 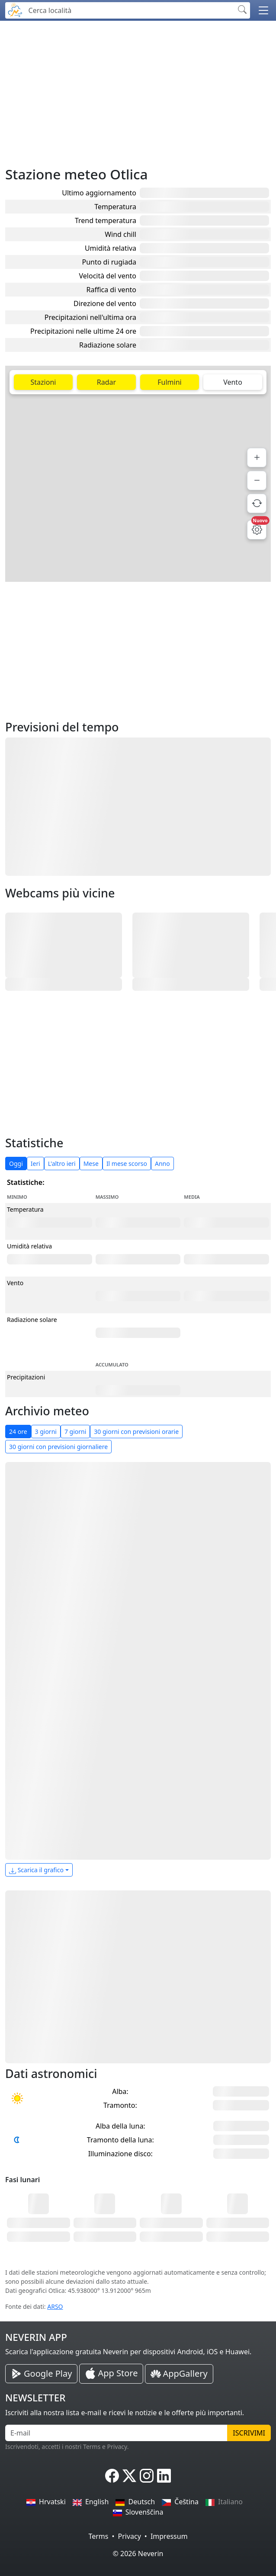 What do you see at coordinates (46, 2501) in the screenshot?
I see `Hrvatski` at bounding box center [46, 2501].